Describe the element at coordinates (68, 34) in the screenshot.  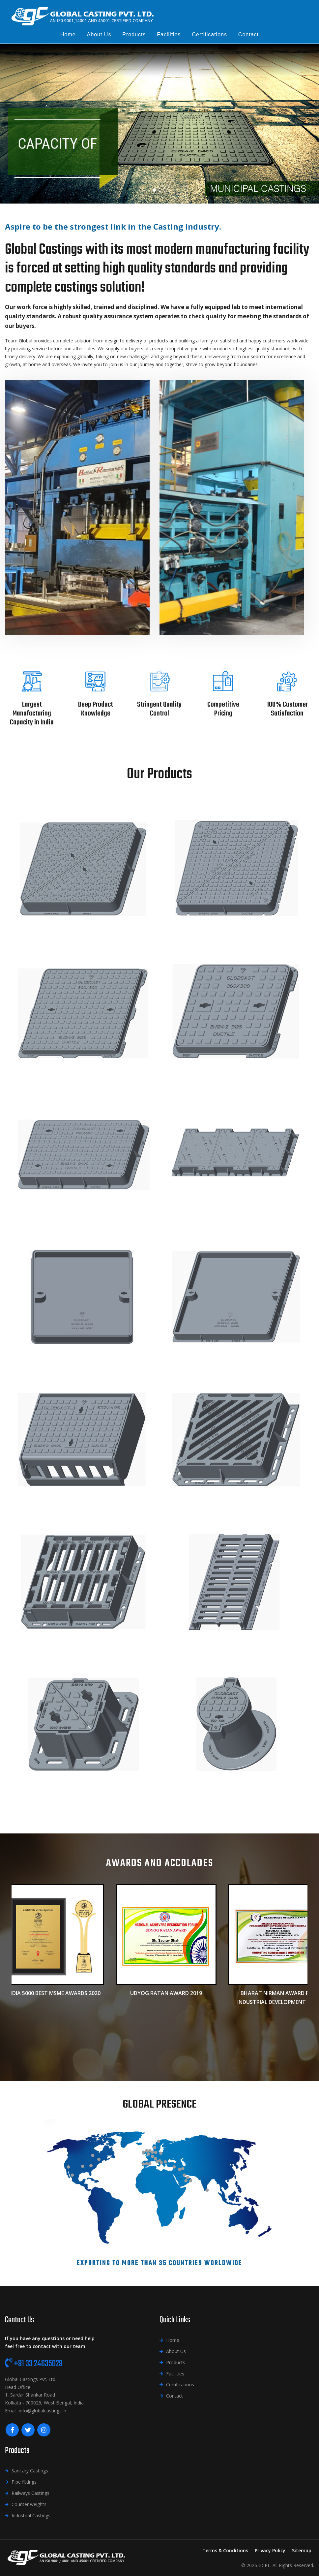
I see `Home` at that location.